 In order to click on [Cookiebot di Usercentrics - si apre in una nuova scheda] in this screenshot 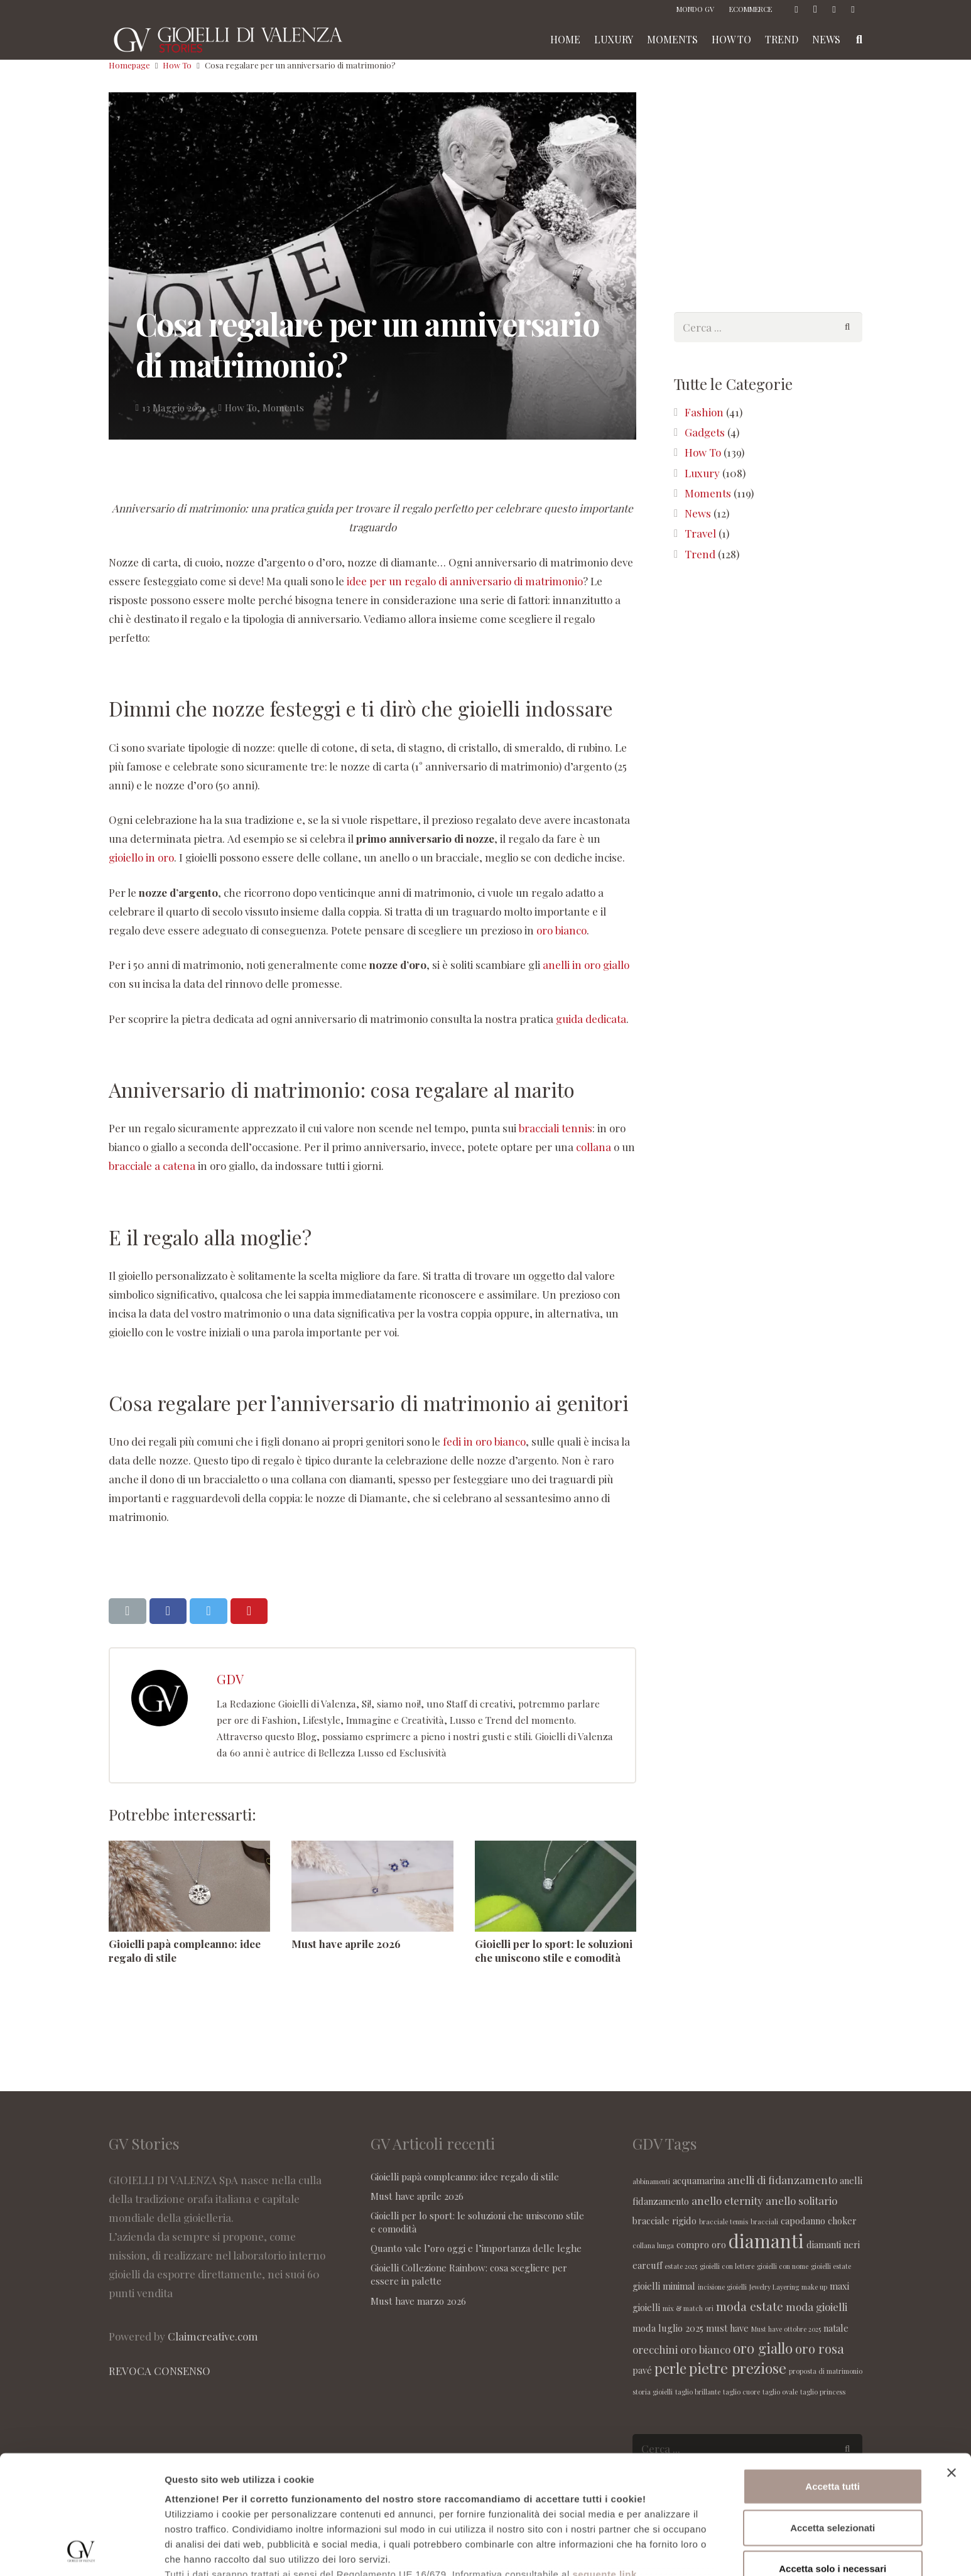, I will do `click(81, 2551)`.